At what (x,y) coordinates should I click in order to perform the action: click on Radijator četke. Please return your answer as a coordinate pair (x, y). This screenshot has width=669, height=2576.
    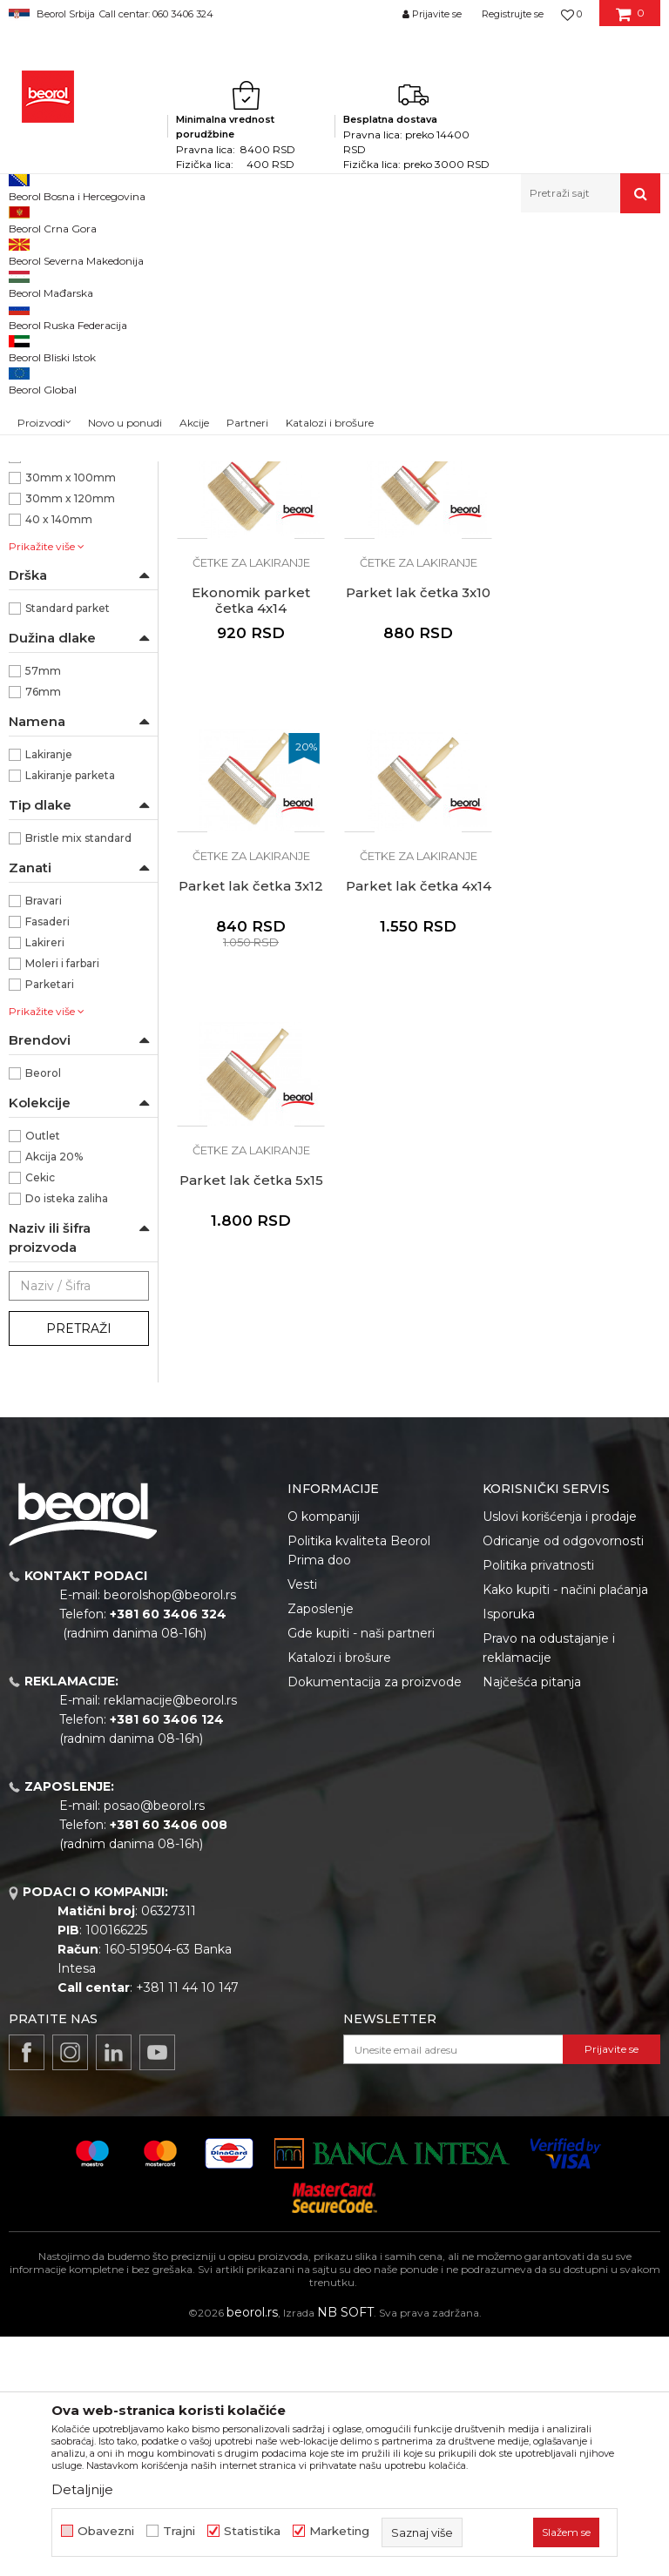
    Looking at the image, I should click on (57, 482).